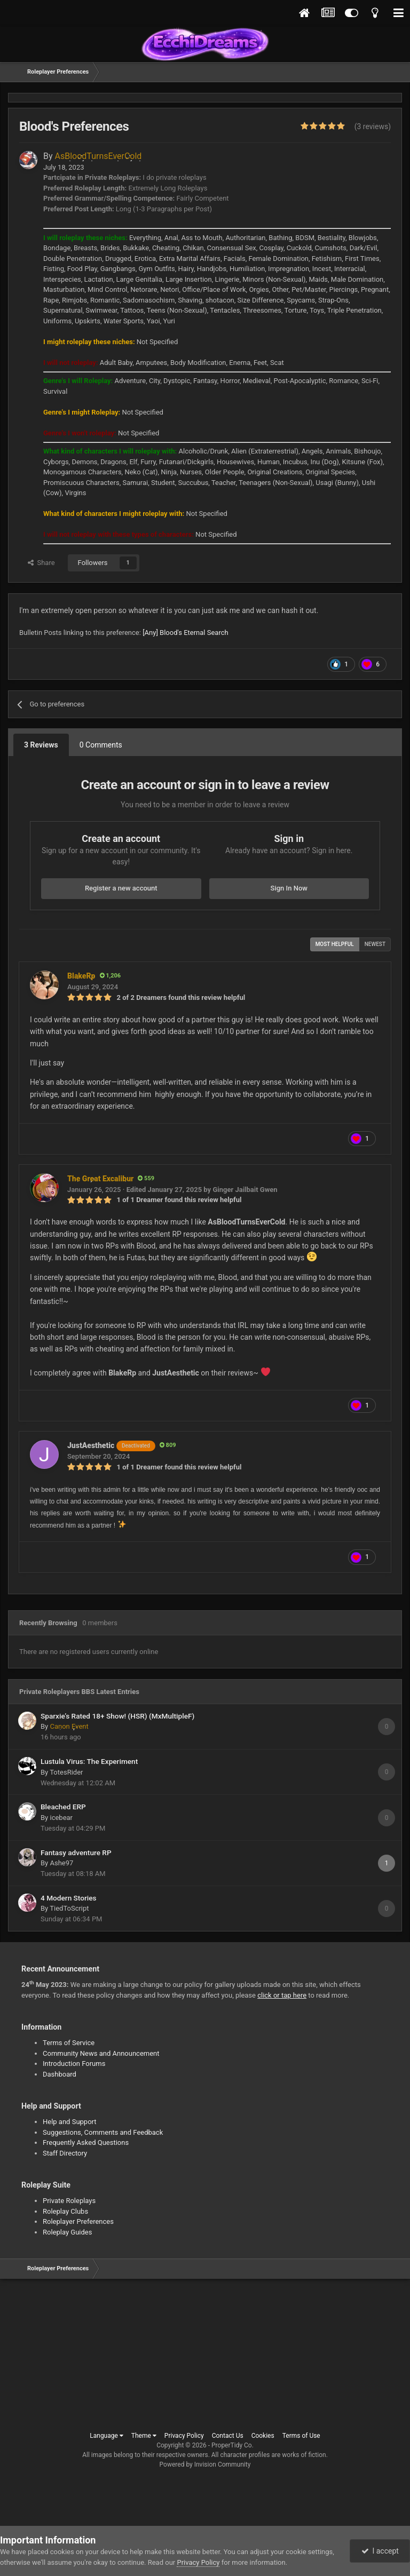 This screenshot has height=2576, width=410. Describe the element at coordinates (380, 2551) in the screenshot. I see `I accept` at that location.